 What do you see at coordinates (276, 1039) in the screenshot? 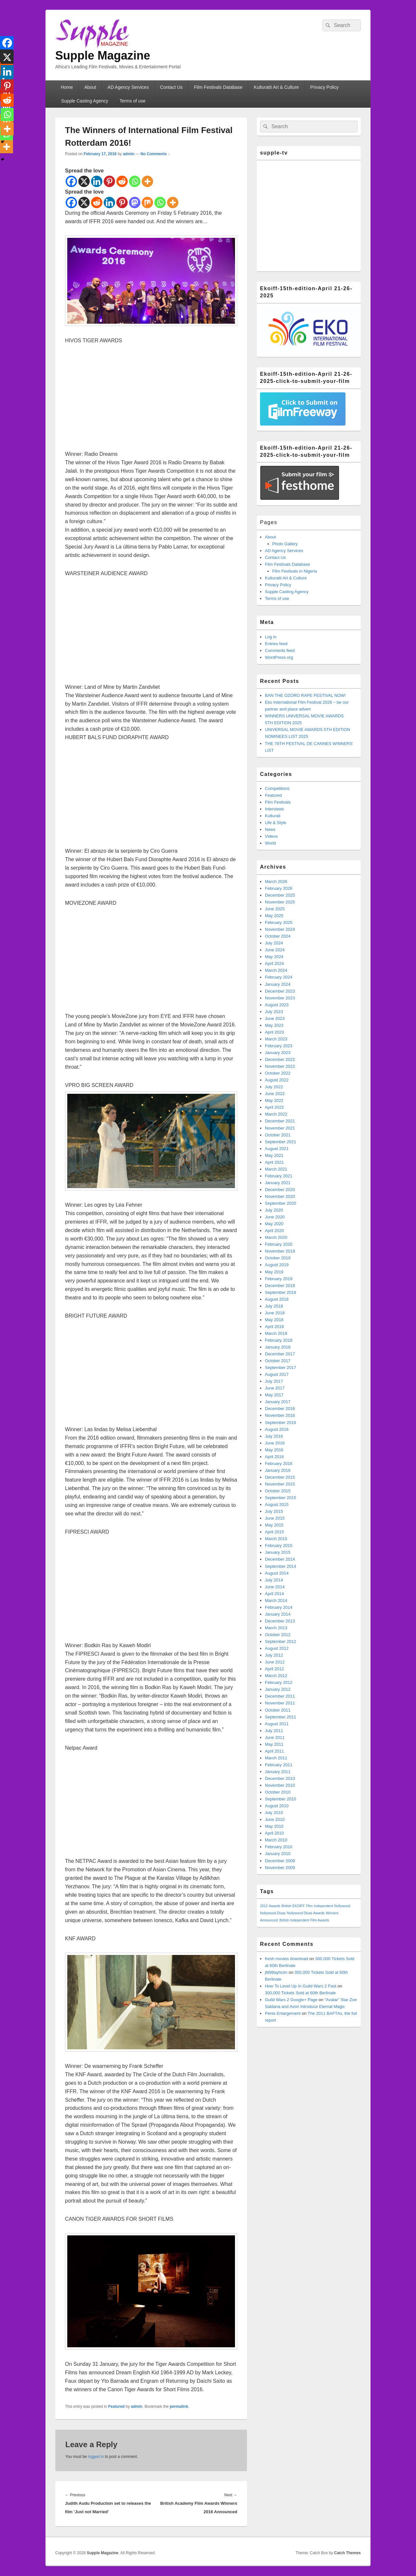
I see `March 2023` at bounding box center [276, 1039].